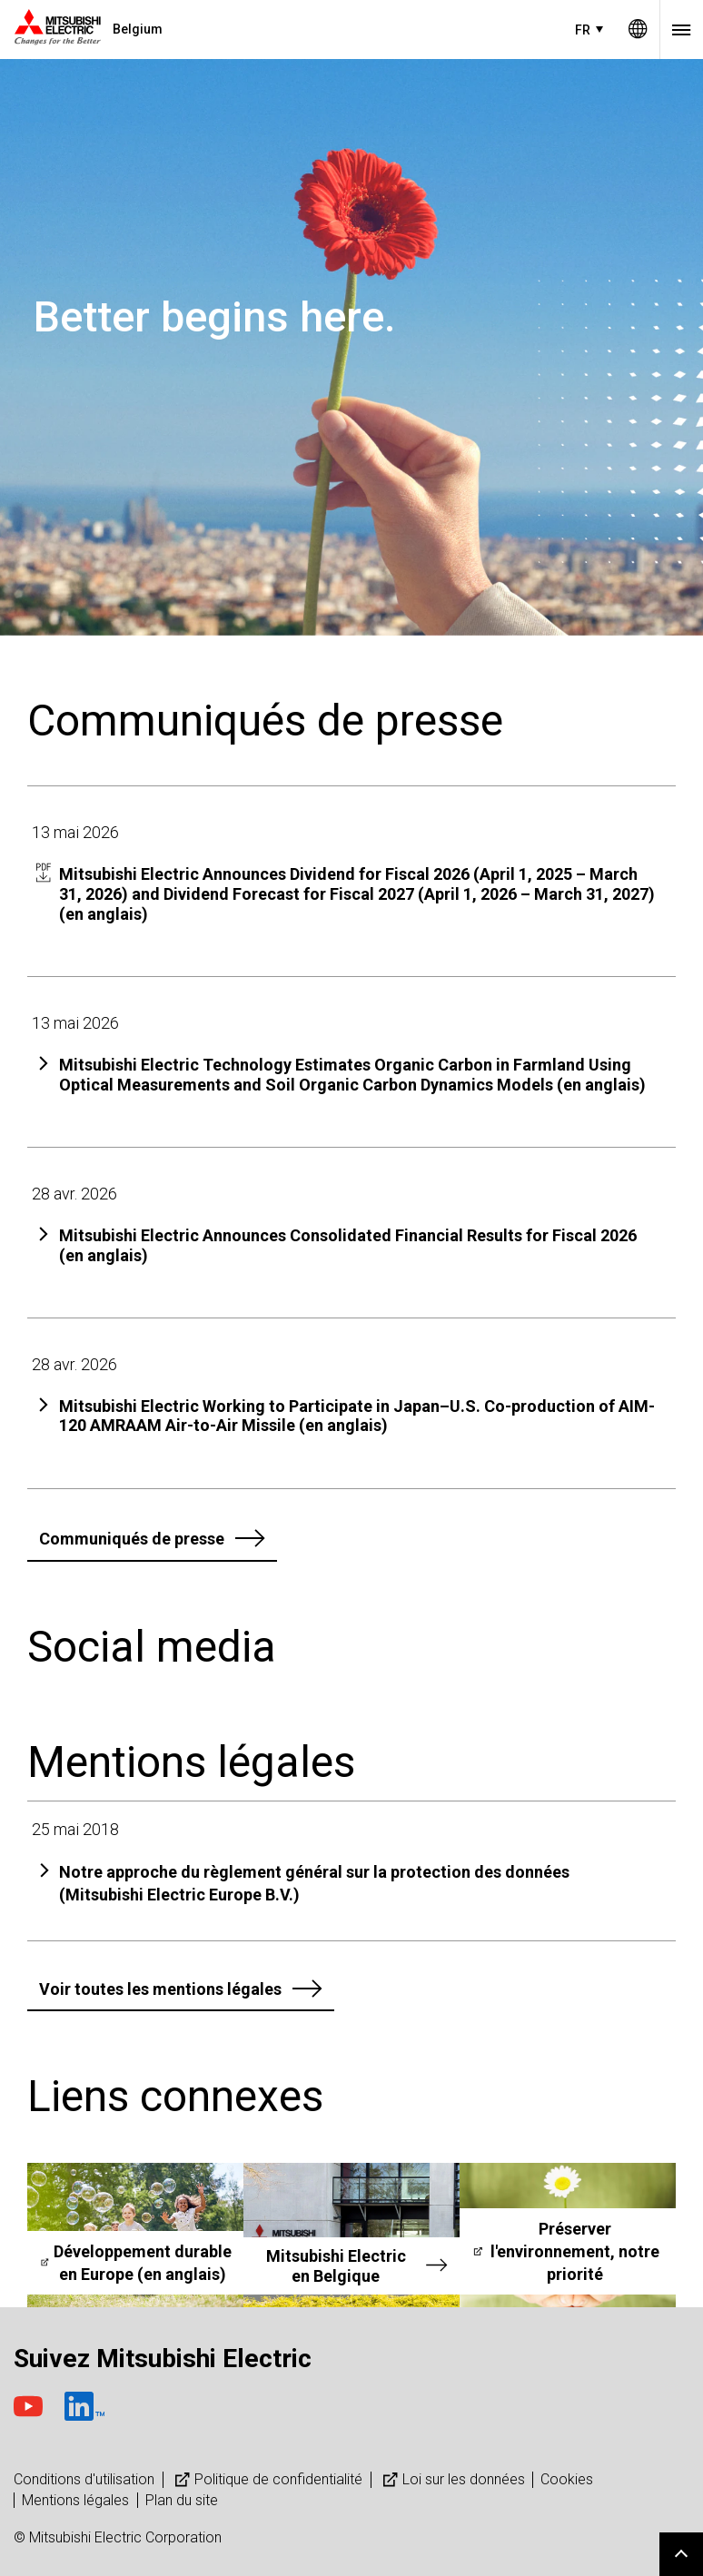 This screenshot has height=2576, width=703. I want to click on Politique de confidentialité, so click(266, 2479).